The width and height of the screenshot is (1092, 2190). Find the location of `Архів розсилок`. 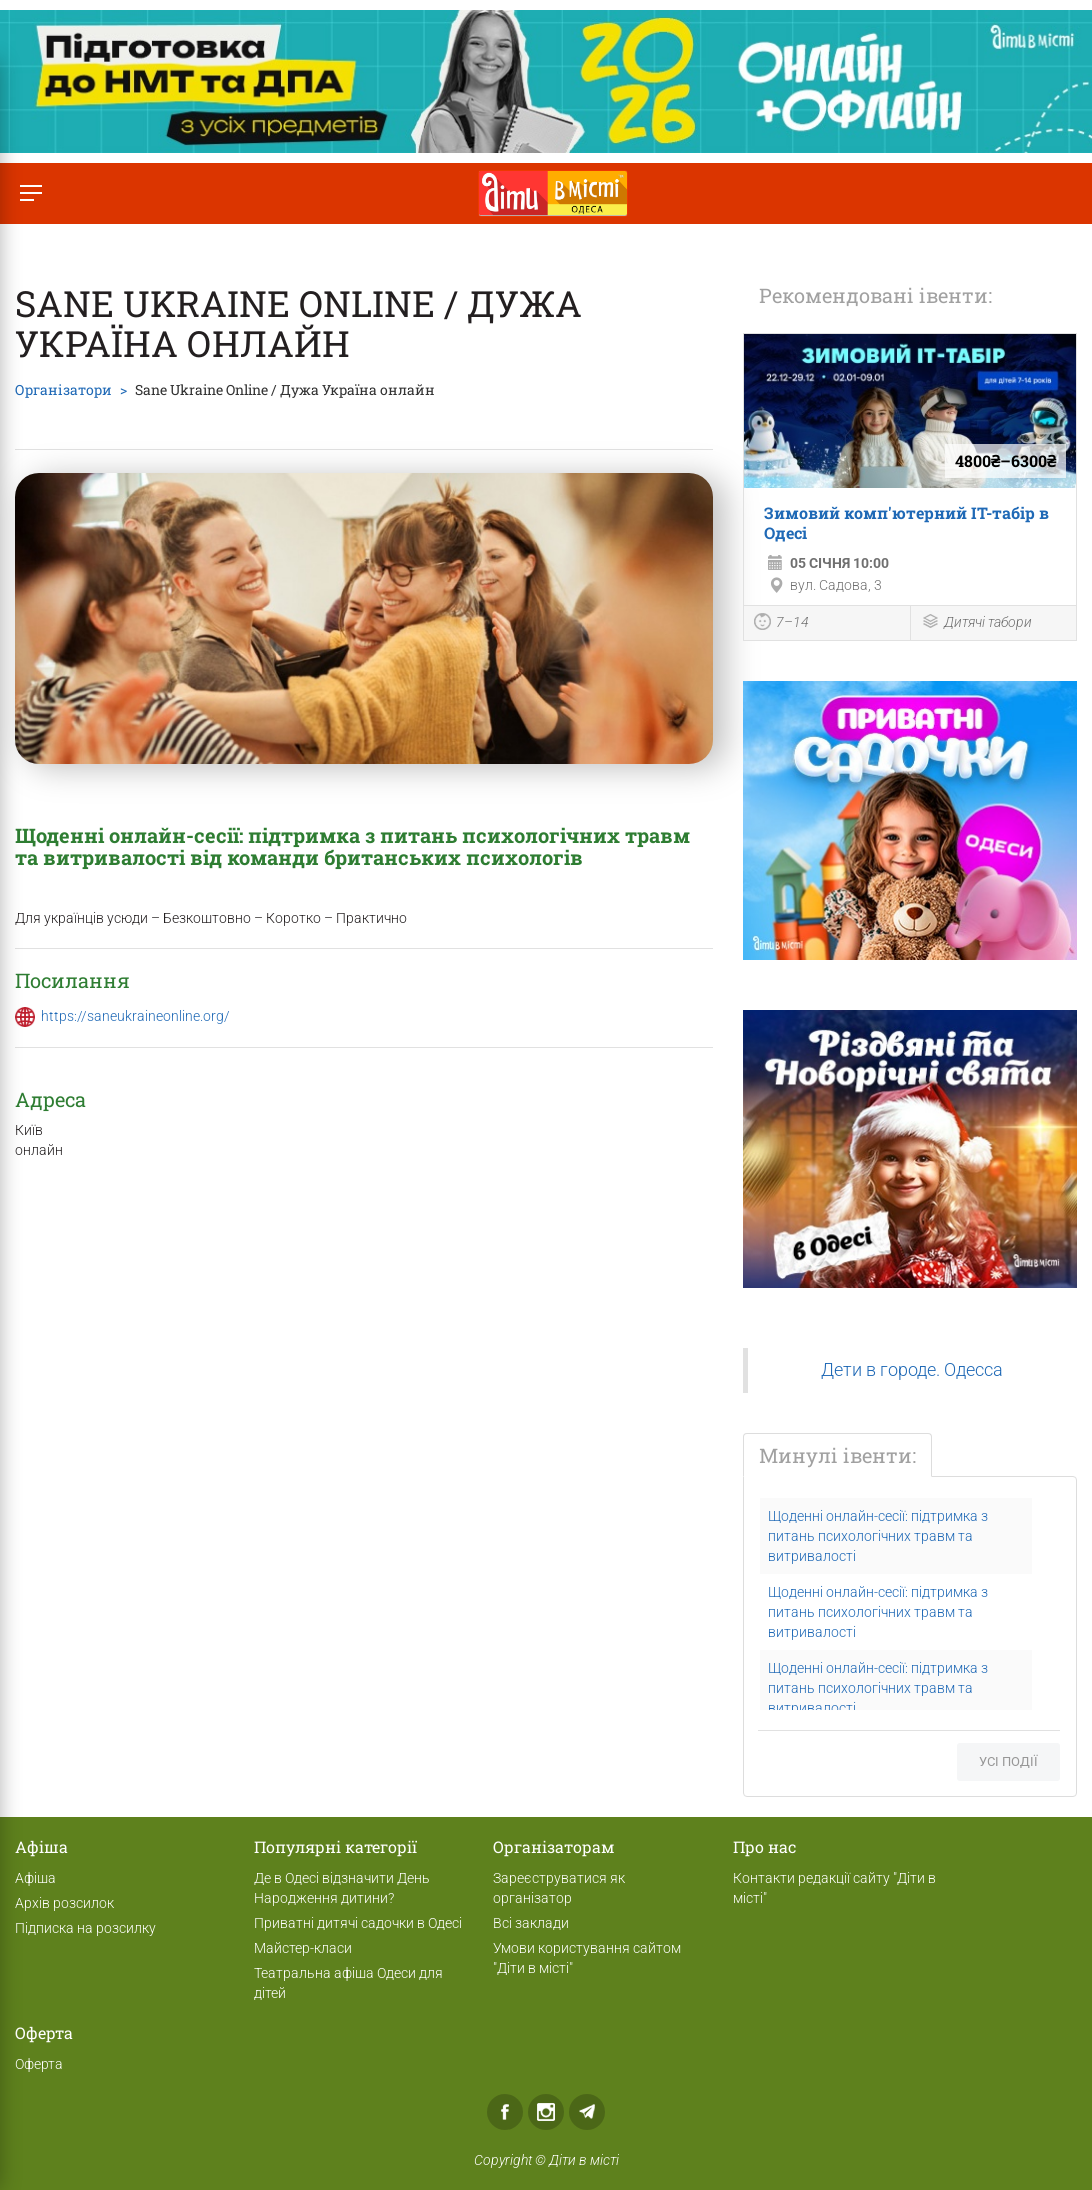

Архів розсилок is located at coordinates (64, 1903).